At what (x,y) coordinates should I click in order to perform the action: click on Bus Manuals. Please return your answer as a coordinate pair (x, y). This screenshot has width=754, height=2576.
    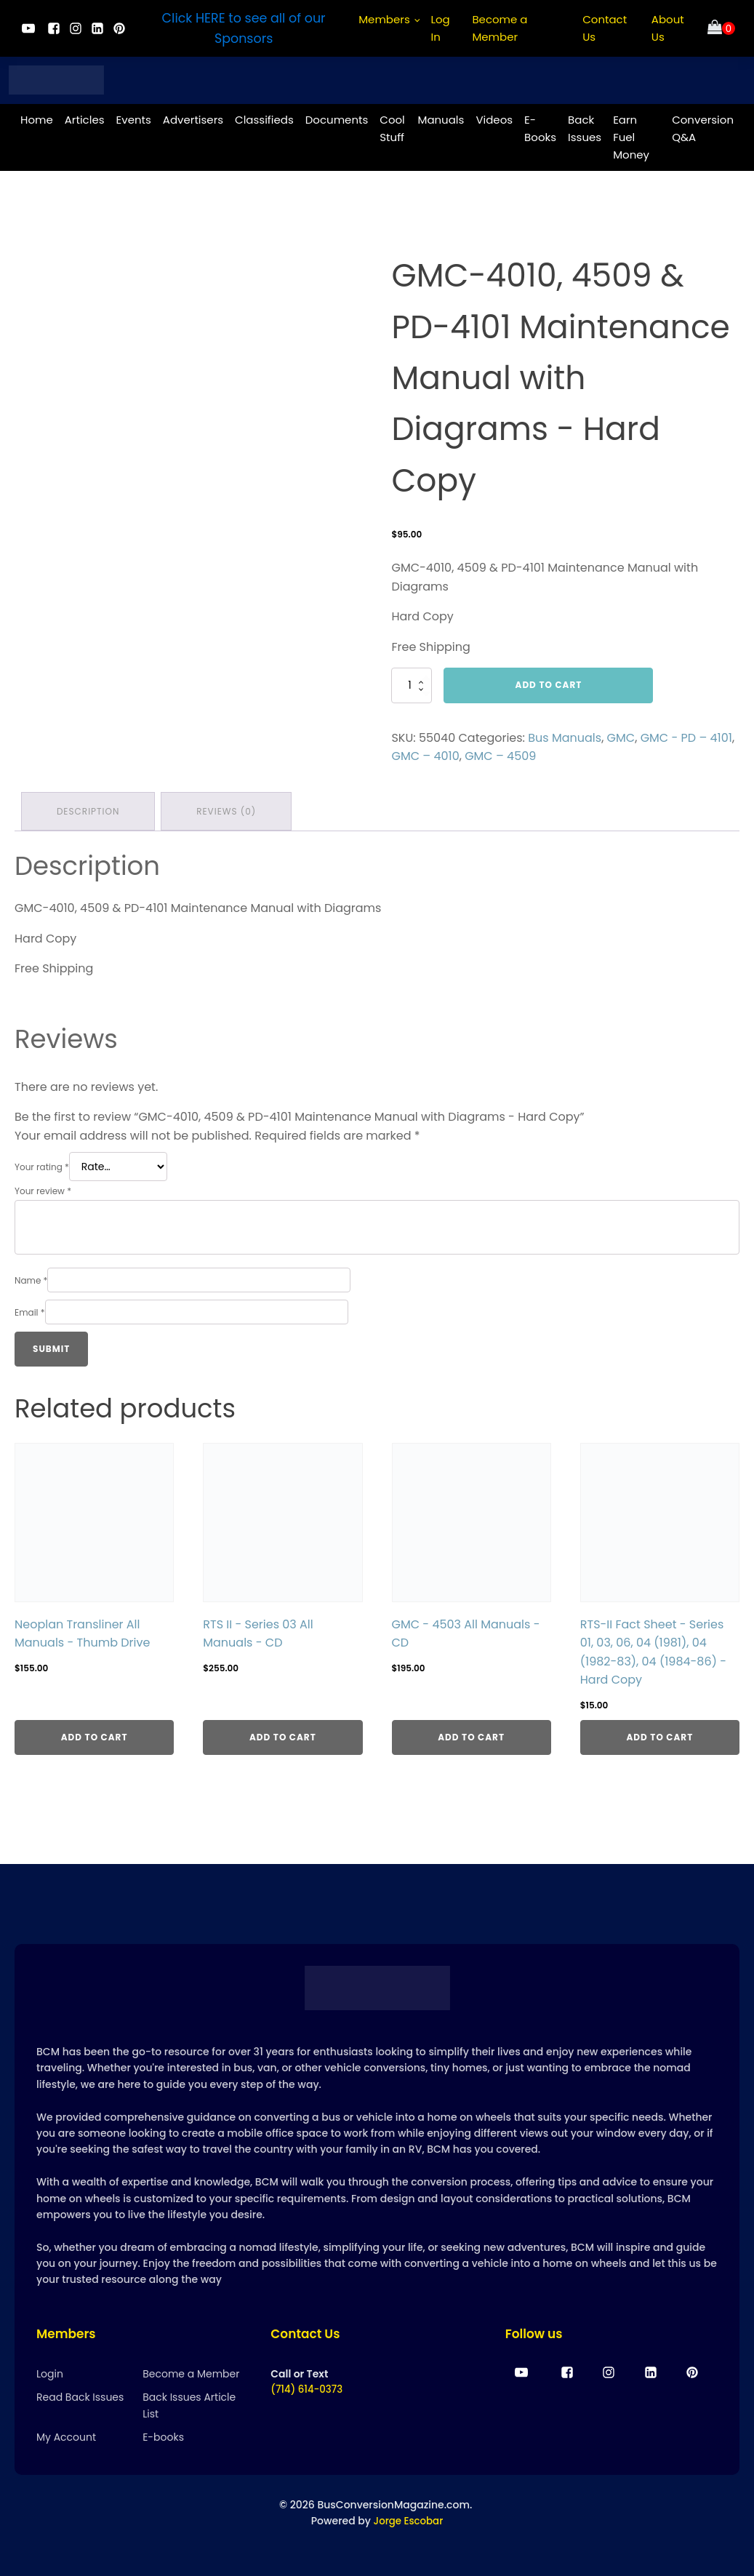
    Looking at the image, I should click on (564, 735).